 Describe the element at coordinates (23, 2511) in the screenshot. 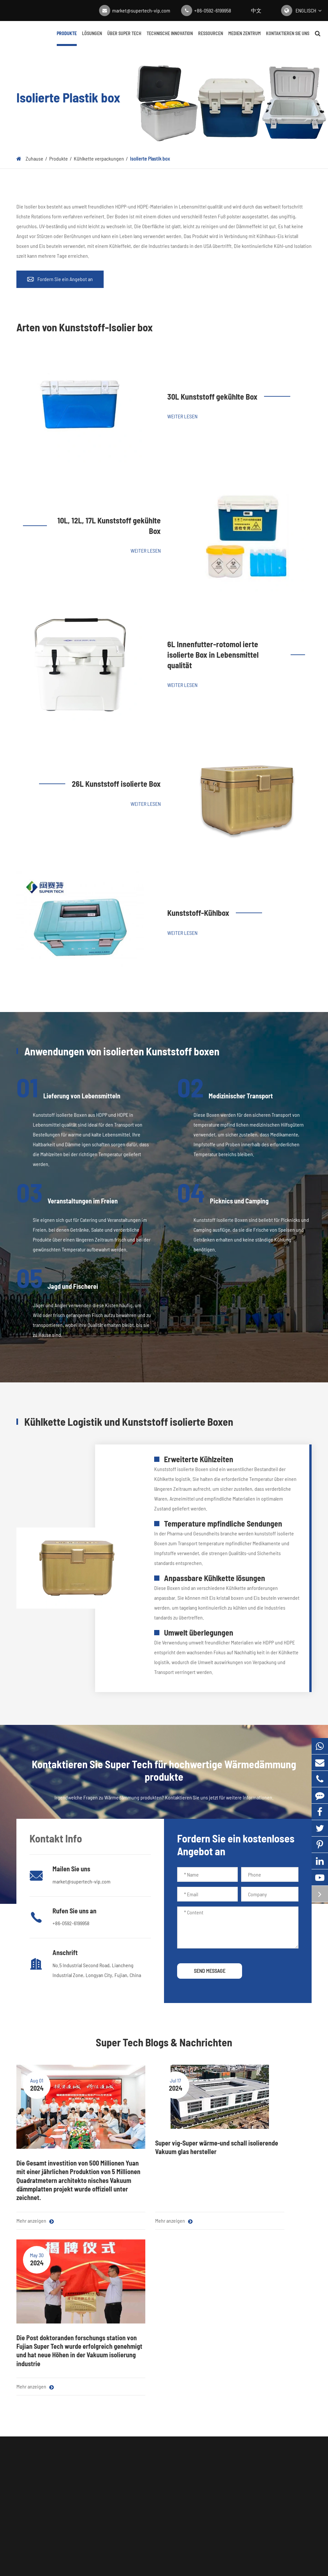

I see `Getter` at that location.